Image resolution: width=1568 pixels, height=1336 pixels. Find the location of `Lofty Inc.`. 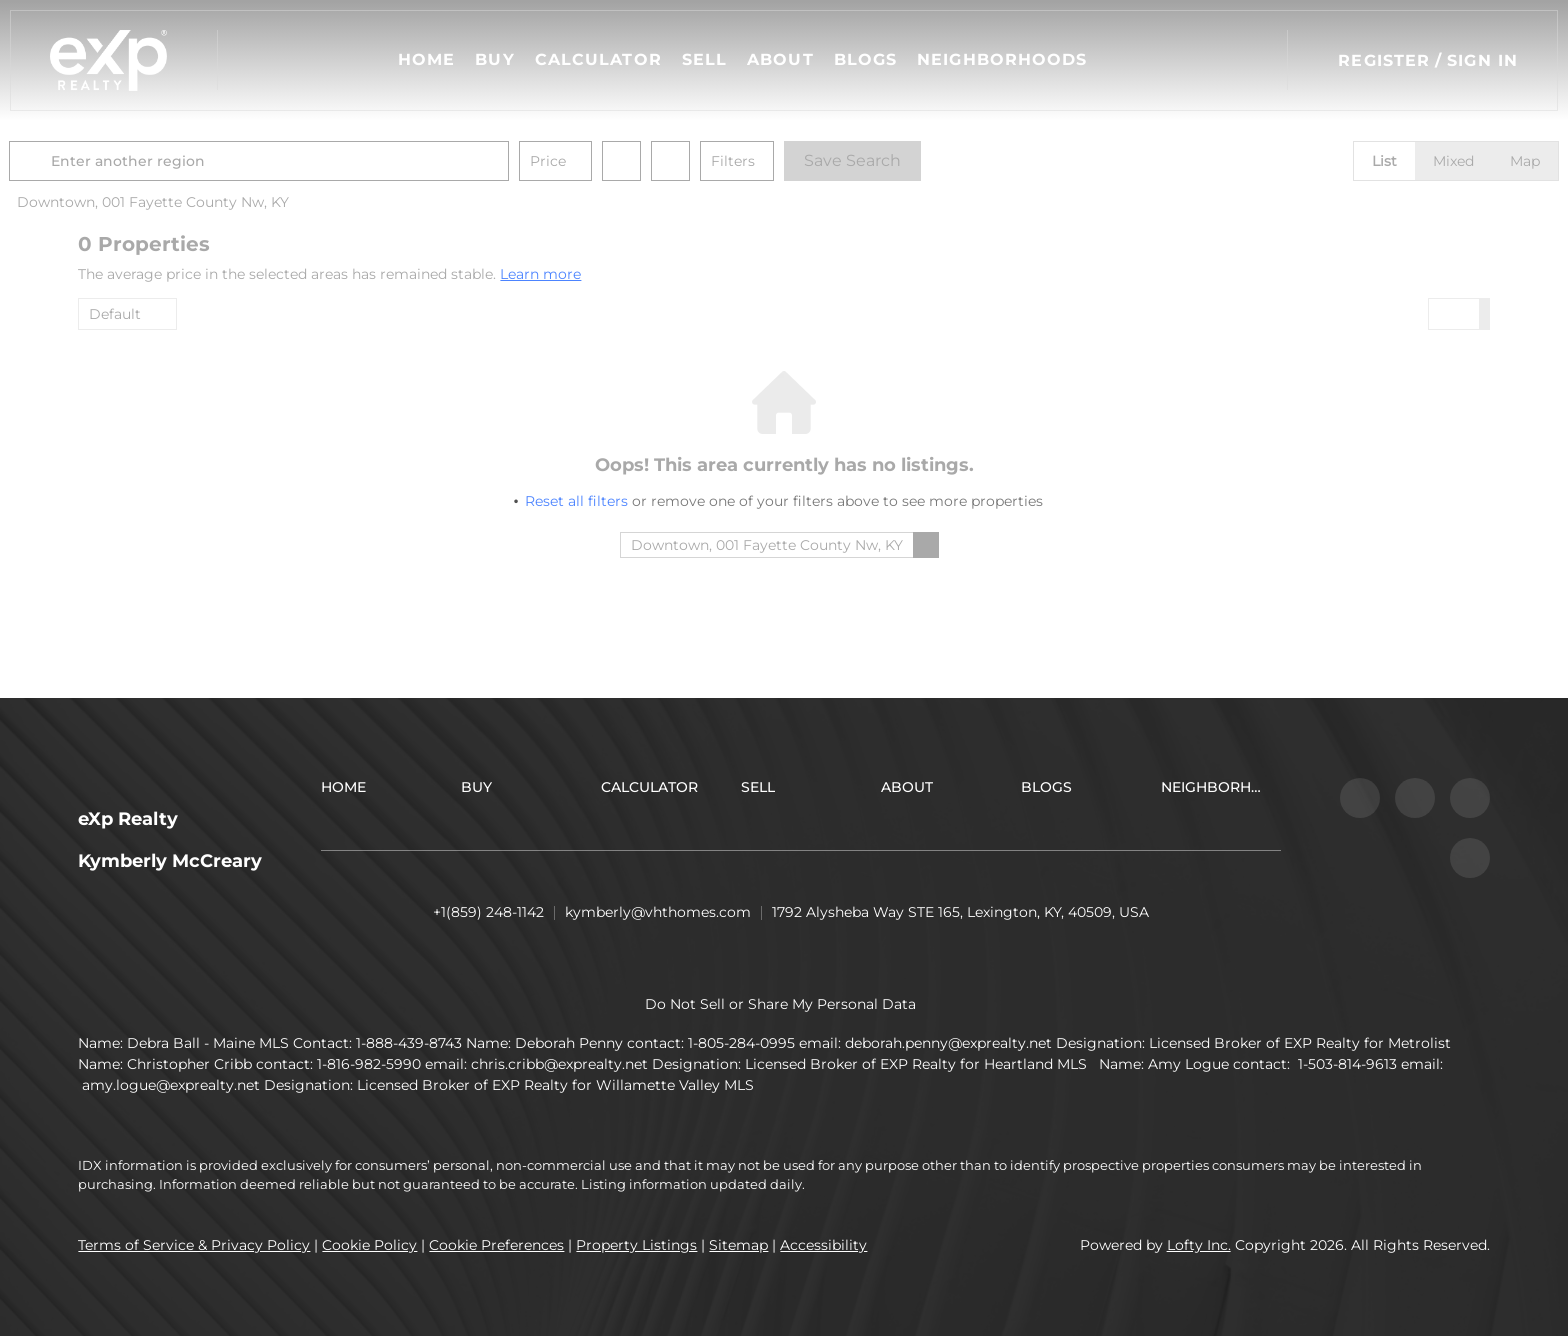

Lofty Inc. is located at coordinates (1199, 1245).